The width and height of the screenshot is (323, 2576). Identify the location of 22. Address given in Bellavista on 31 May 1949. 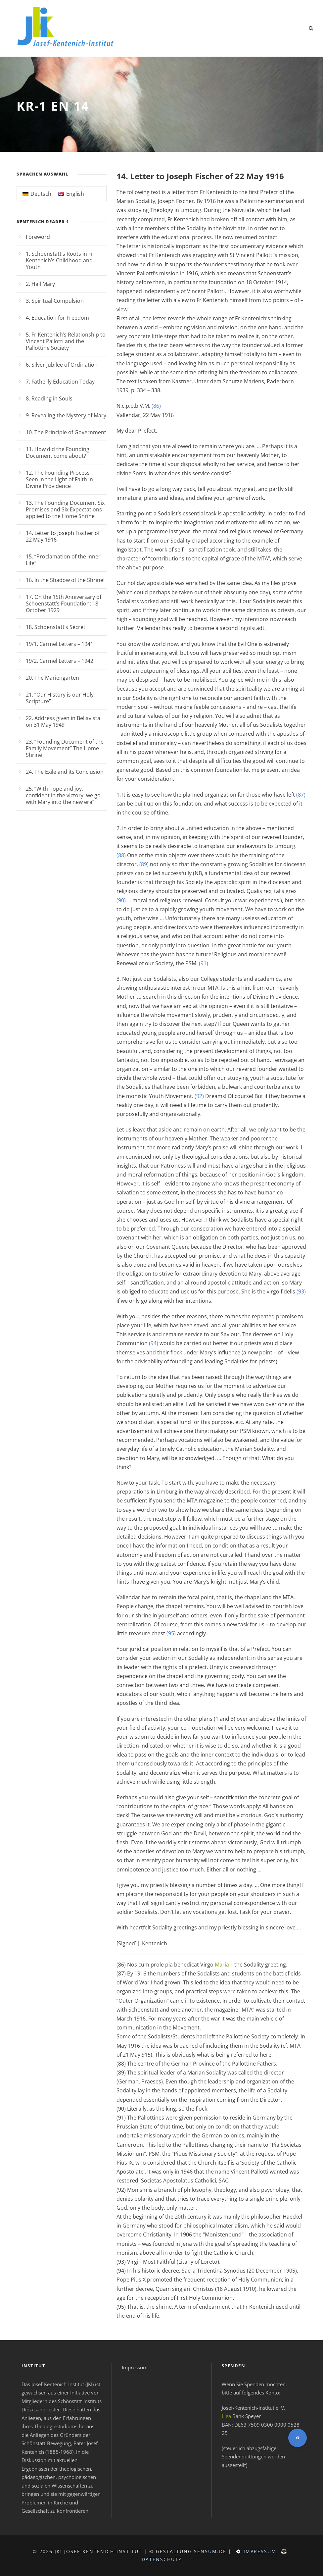
(63, 721).